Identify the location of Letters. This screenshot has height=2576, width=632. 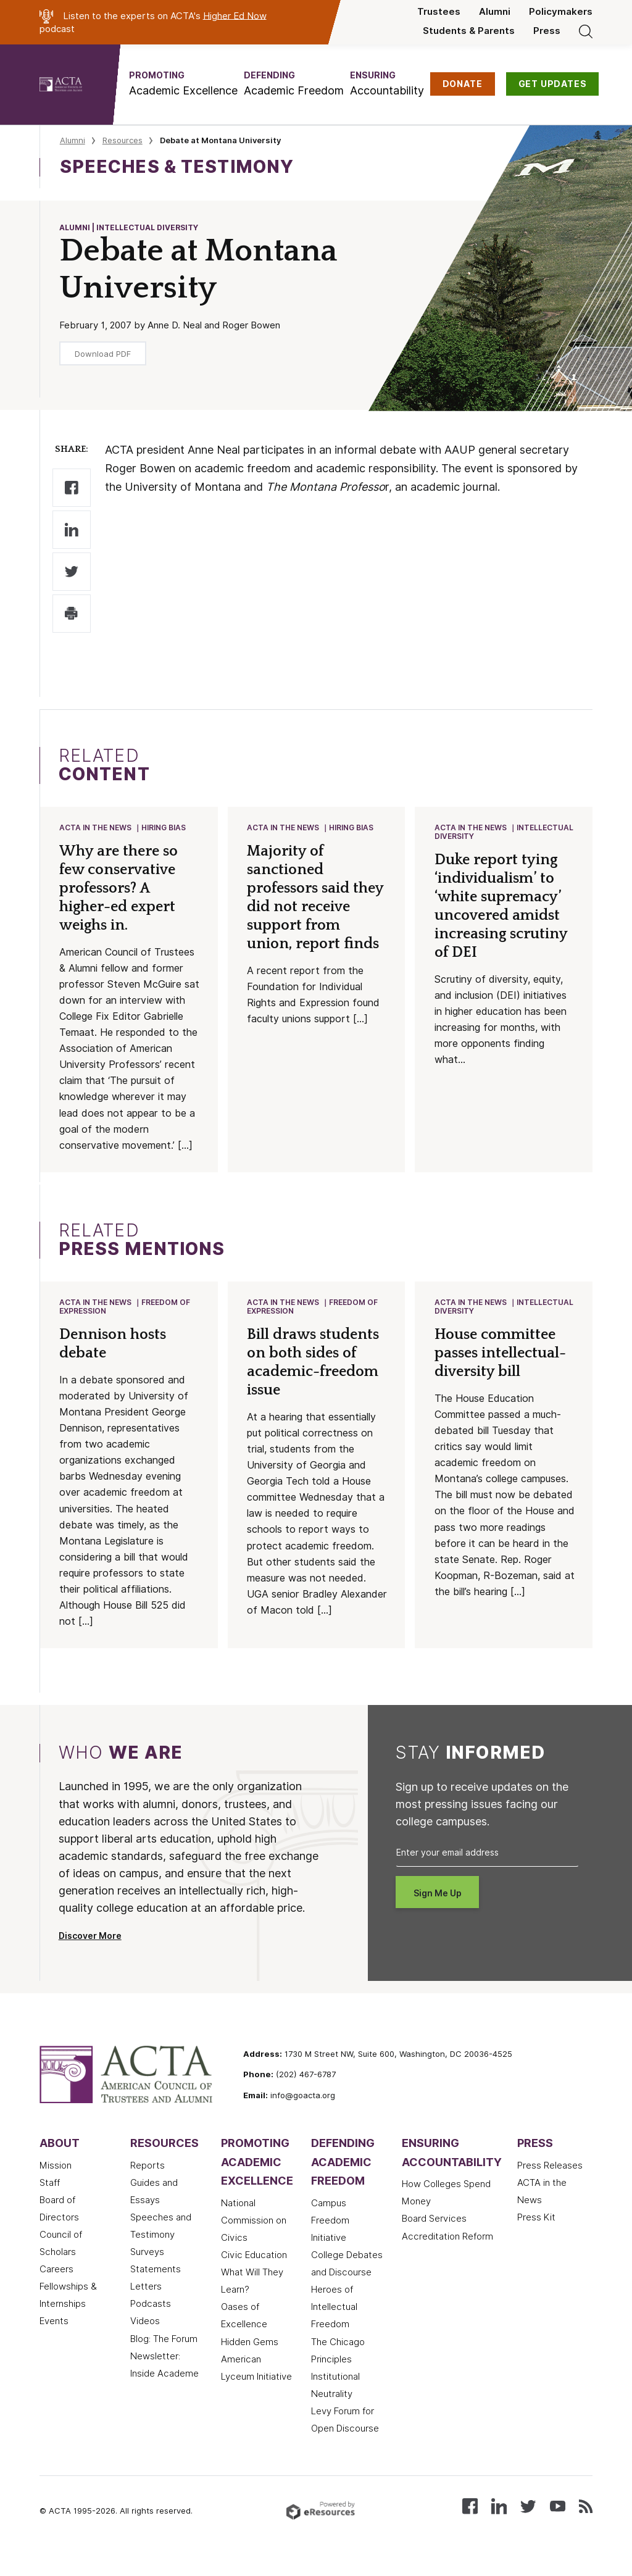
(146, 2305).